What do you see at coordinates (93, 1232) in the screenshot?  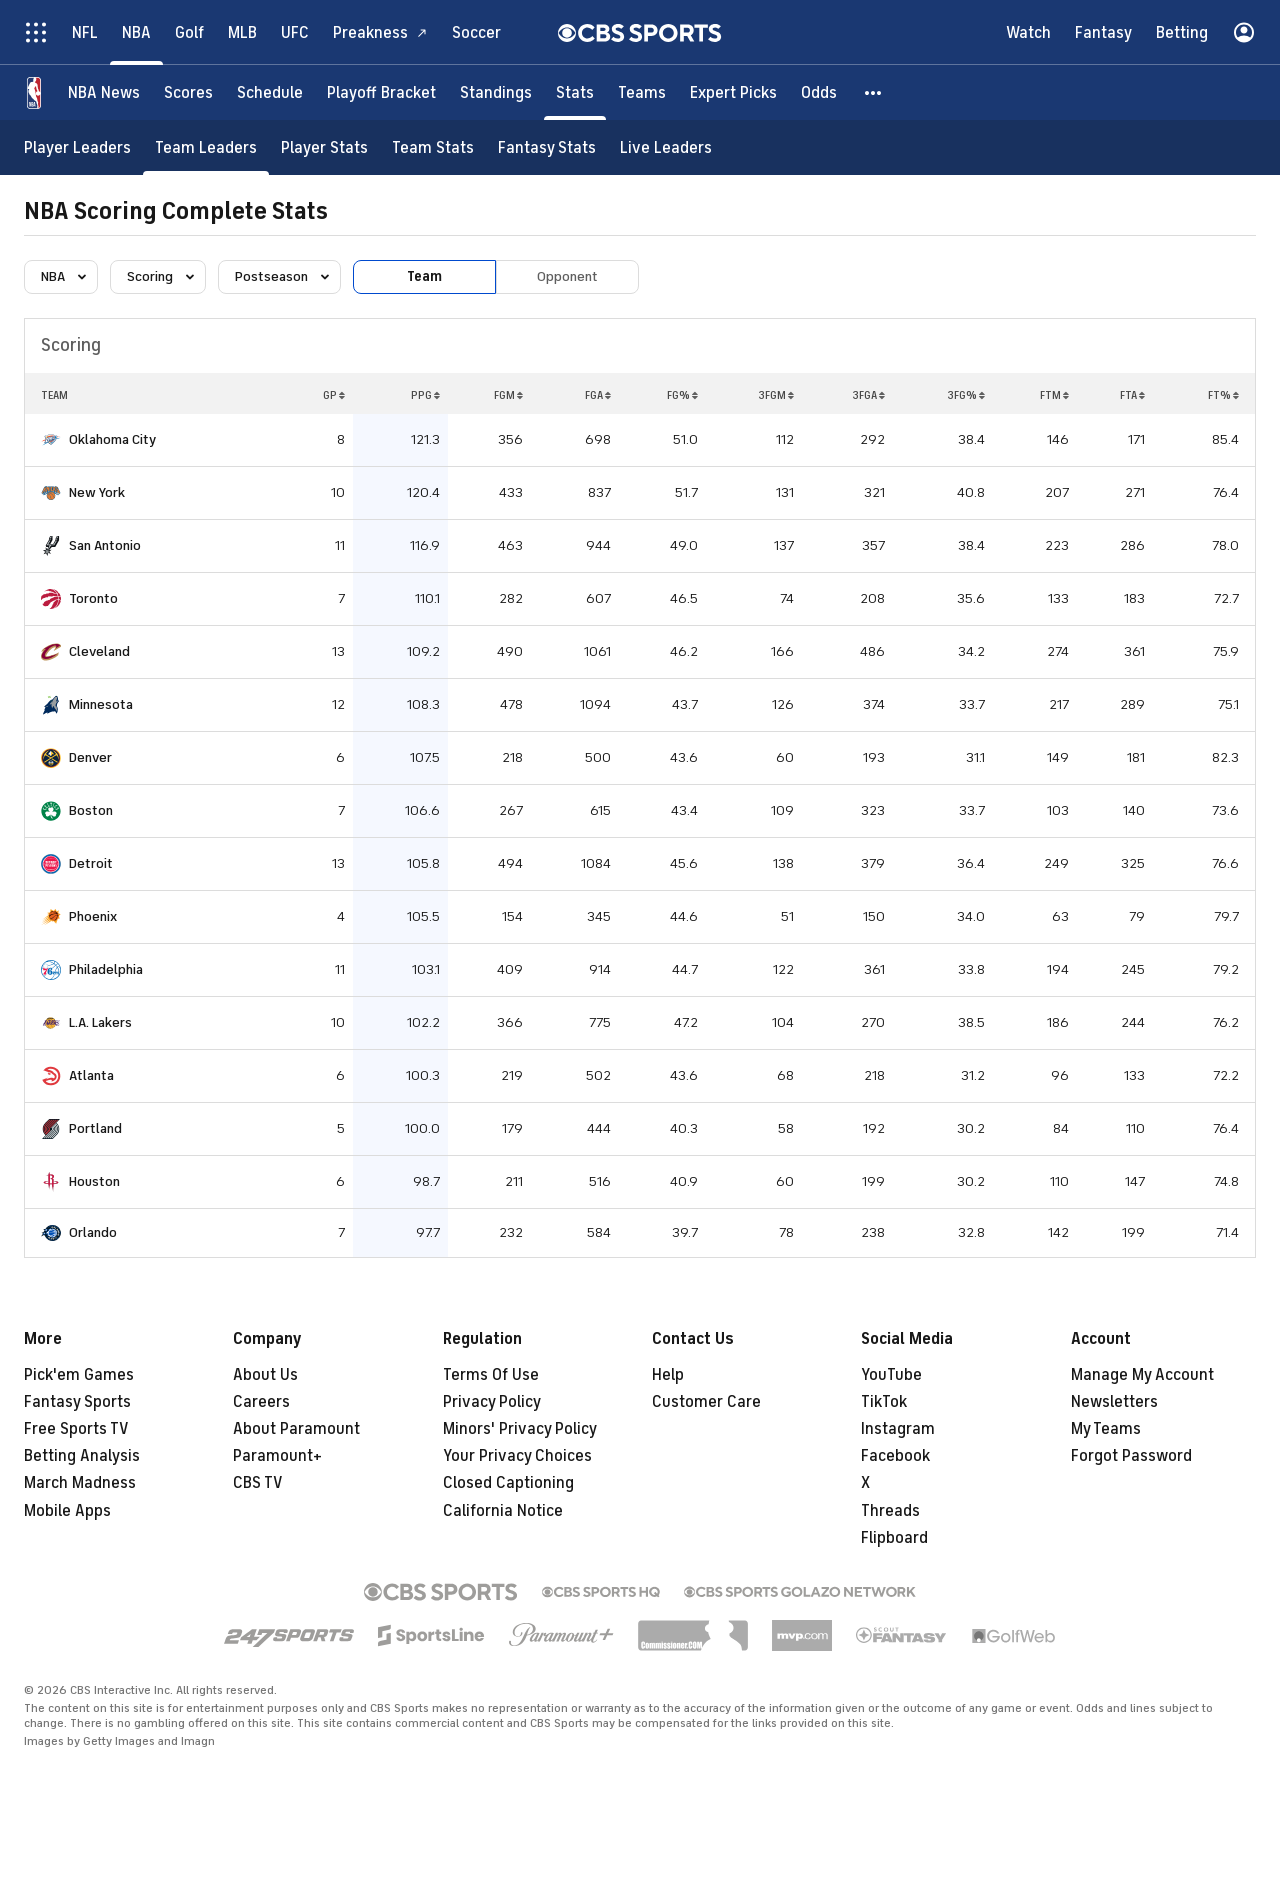 I see `Orlando` at bounding box center [93, 1232].